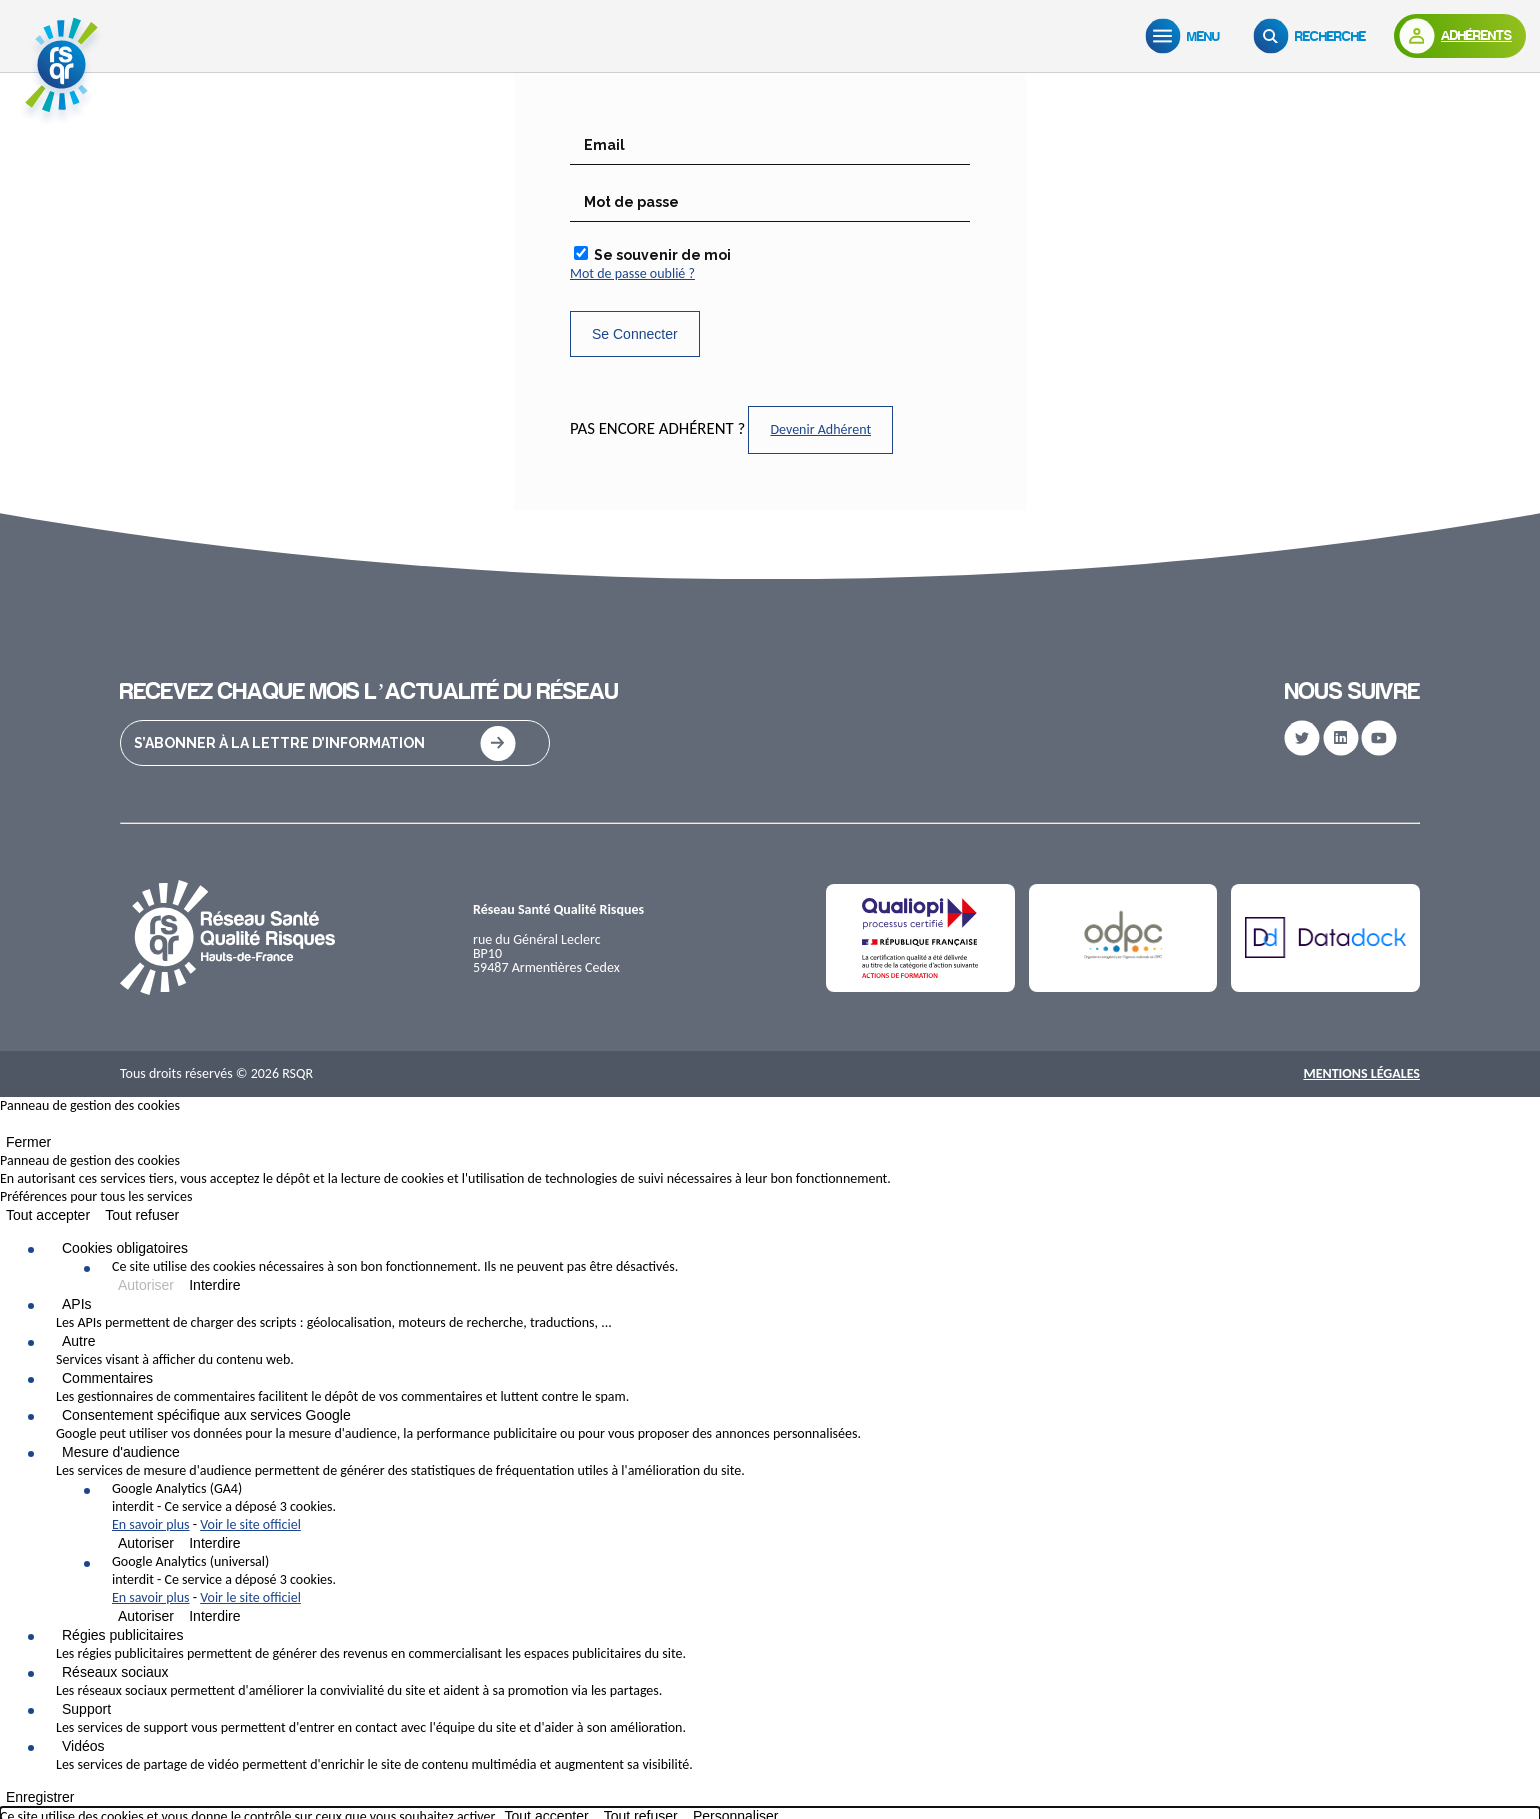  I want to click on Autoriser, so click(146, 1285).